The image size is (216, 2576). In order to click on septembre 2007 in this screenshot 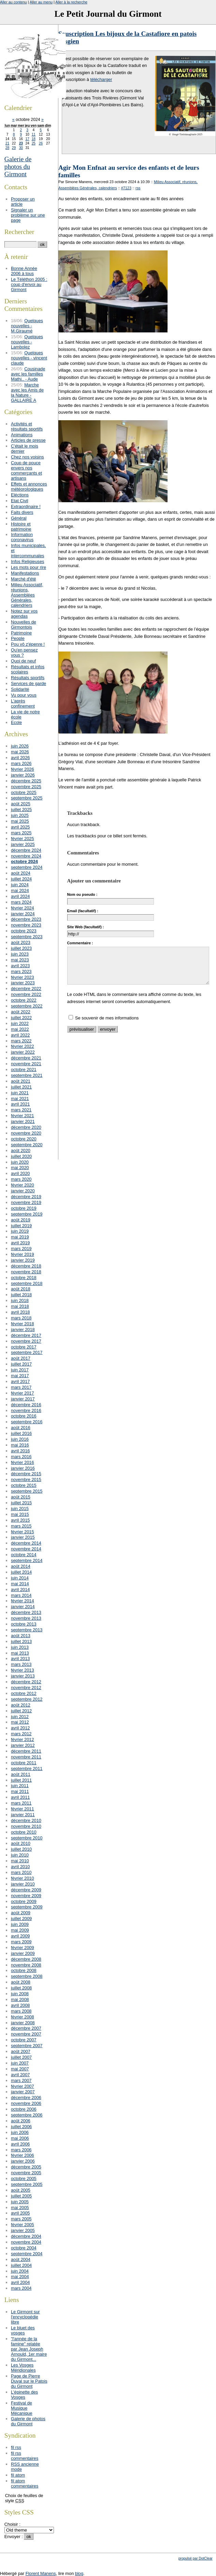, I will do `click(26, 2045)`.